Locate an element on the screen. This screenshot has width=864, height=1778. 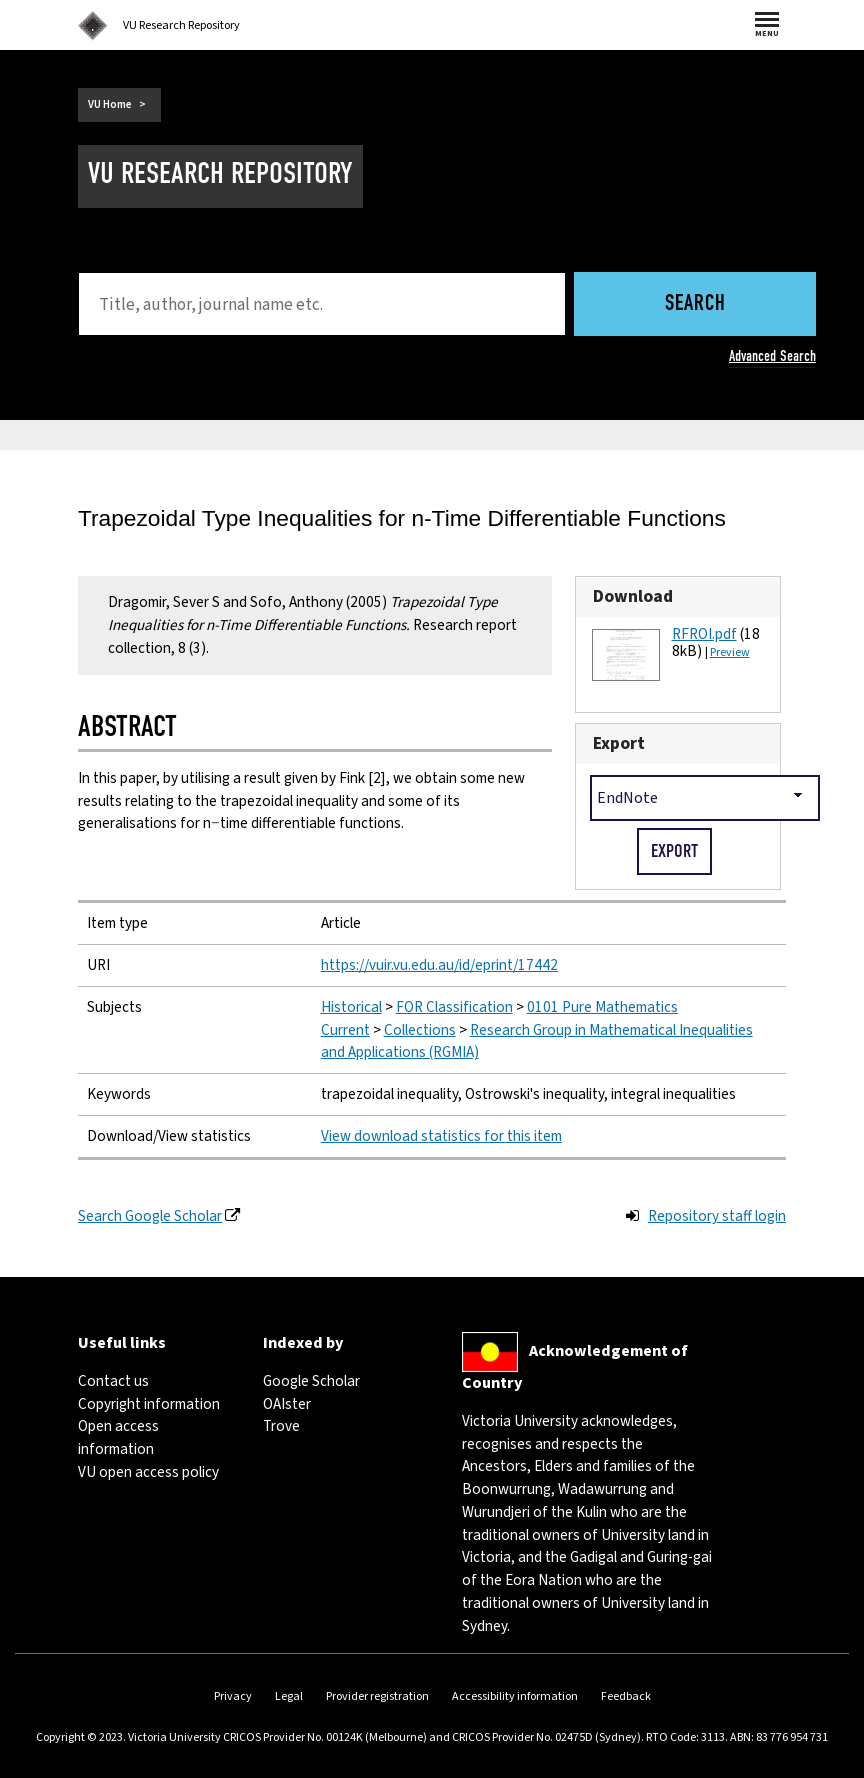
View download statistics for this item is located at coordinates (441, 1136).